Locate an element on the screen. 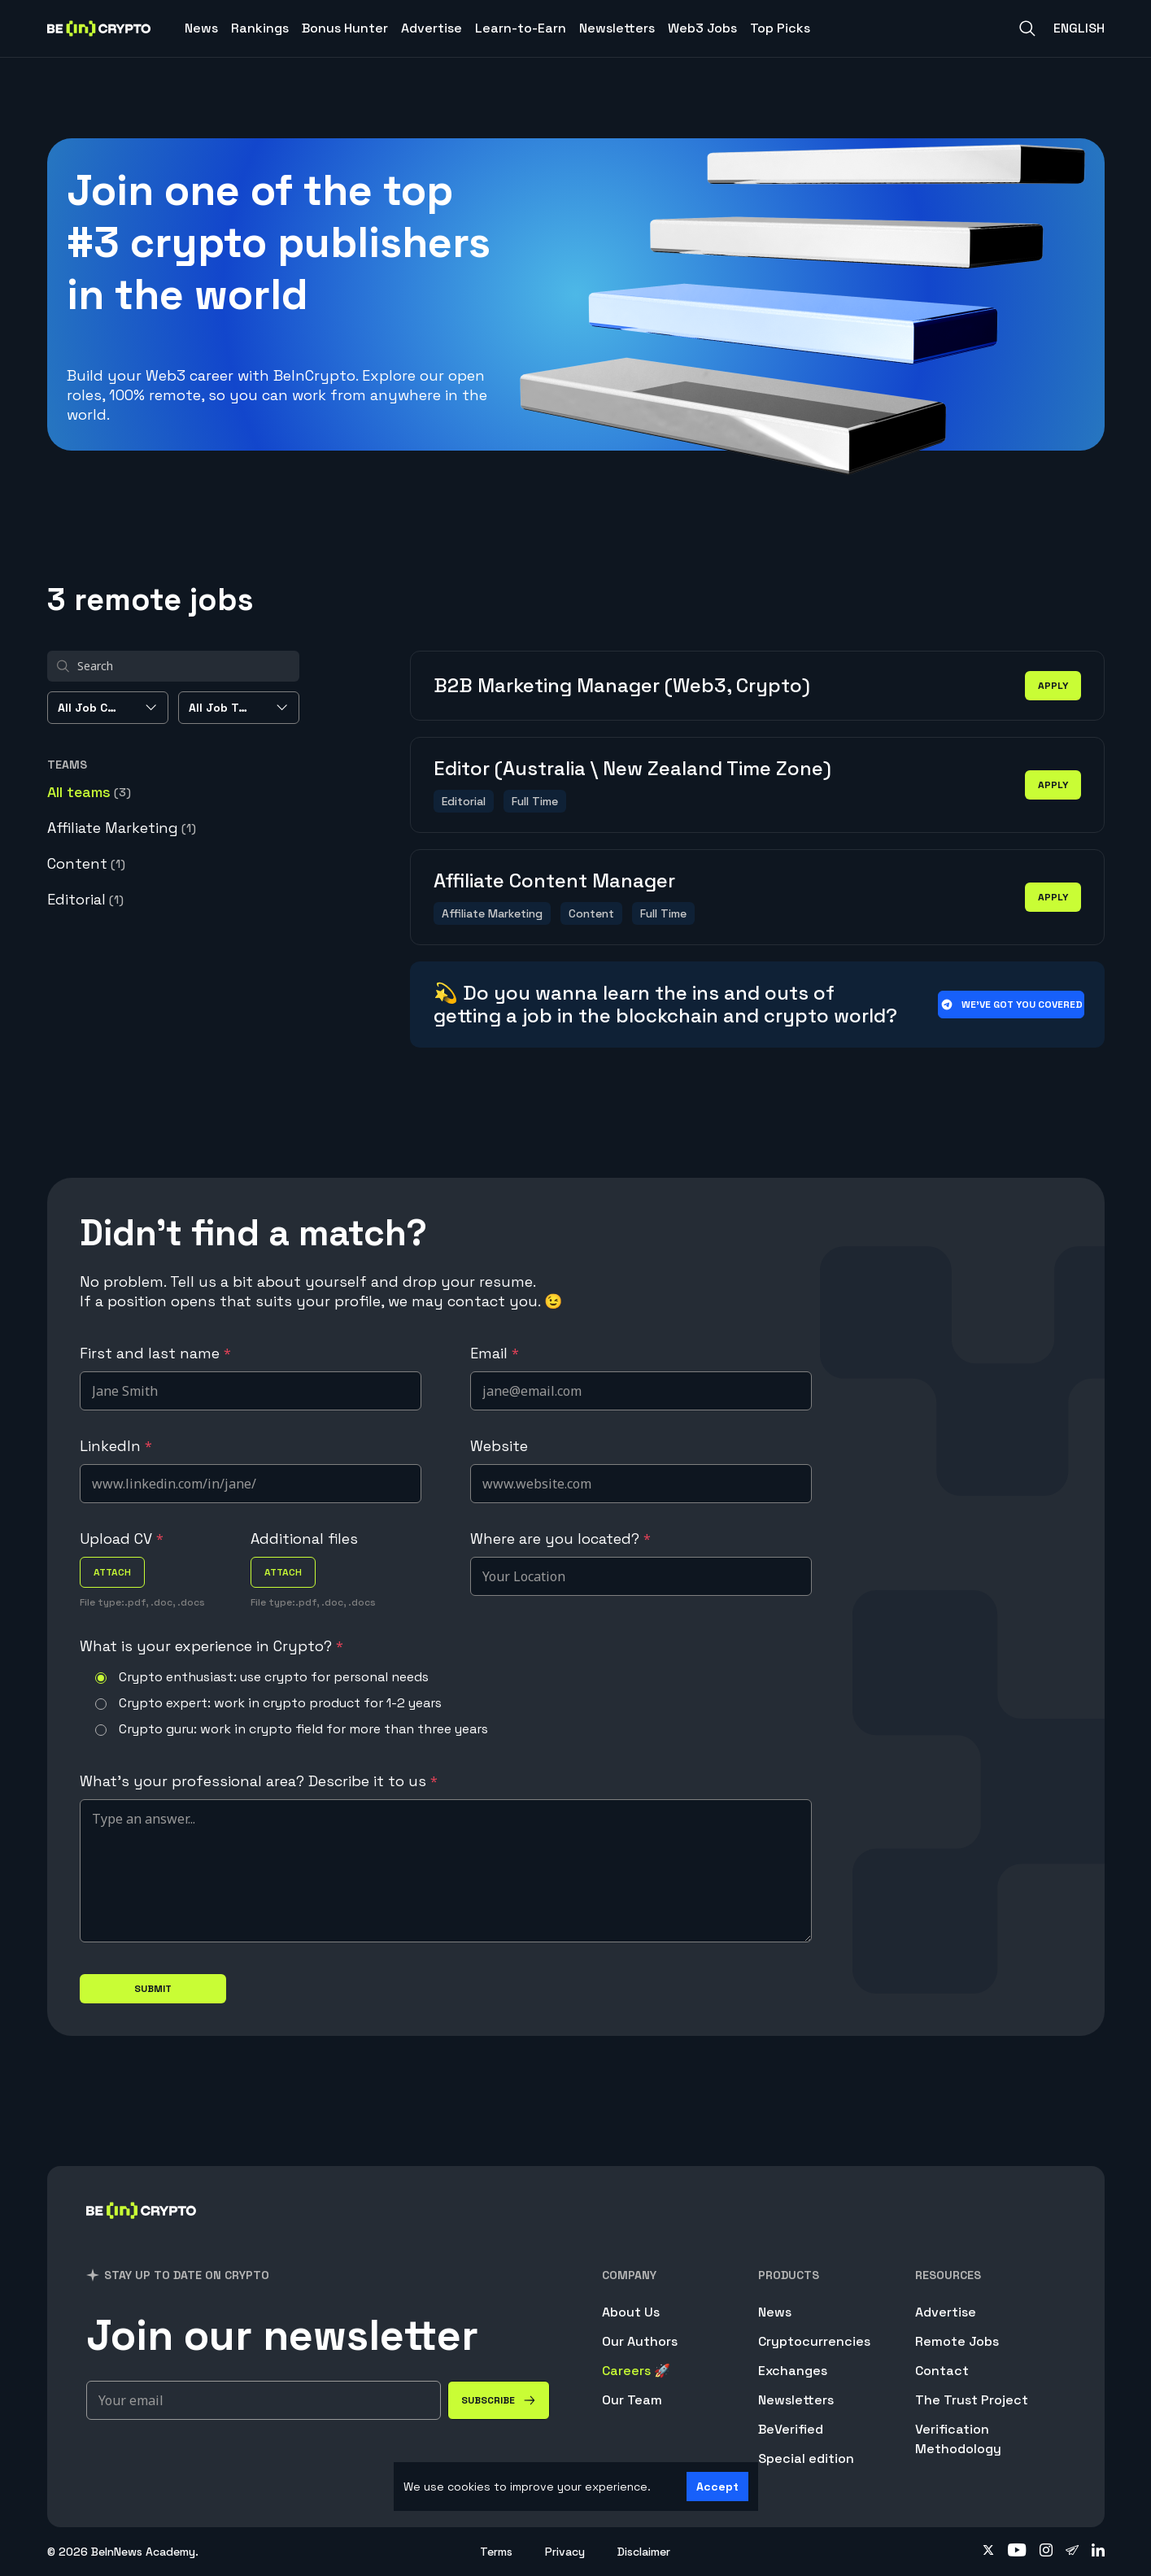 The width and height of the screenshot is (1151, 2576). attach is located at coordinates (112, 1572).